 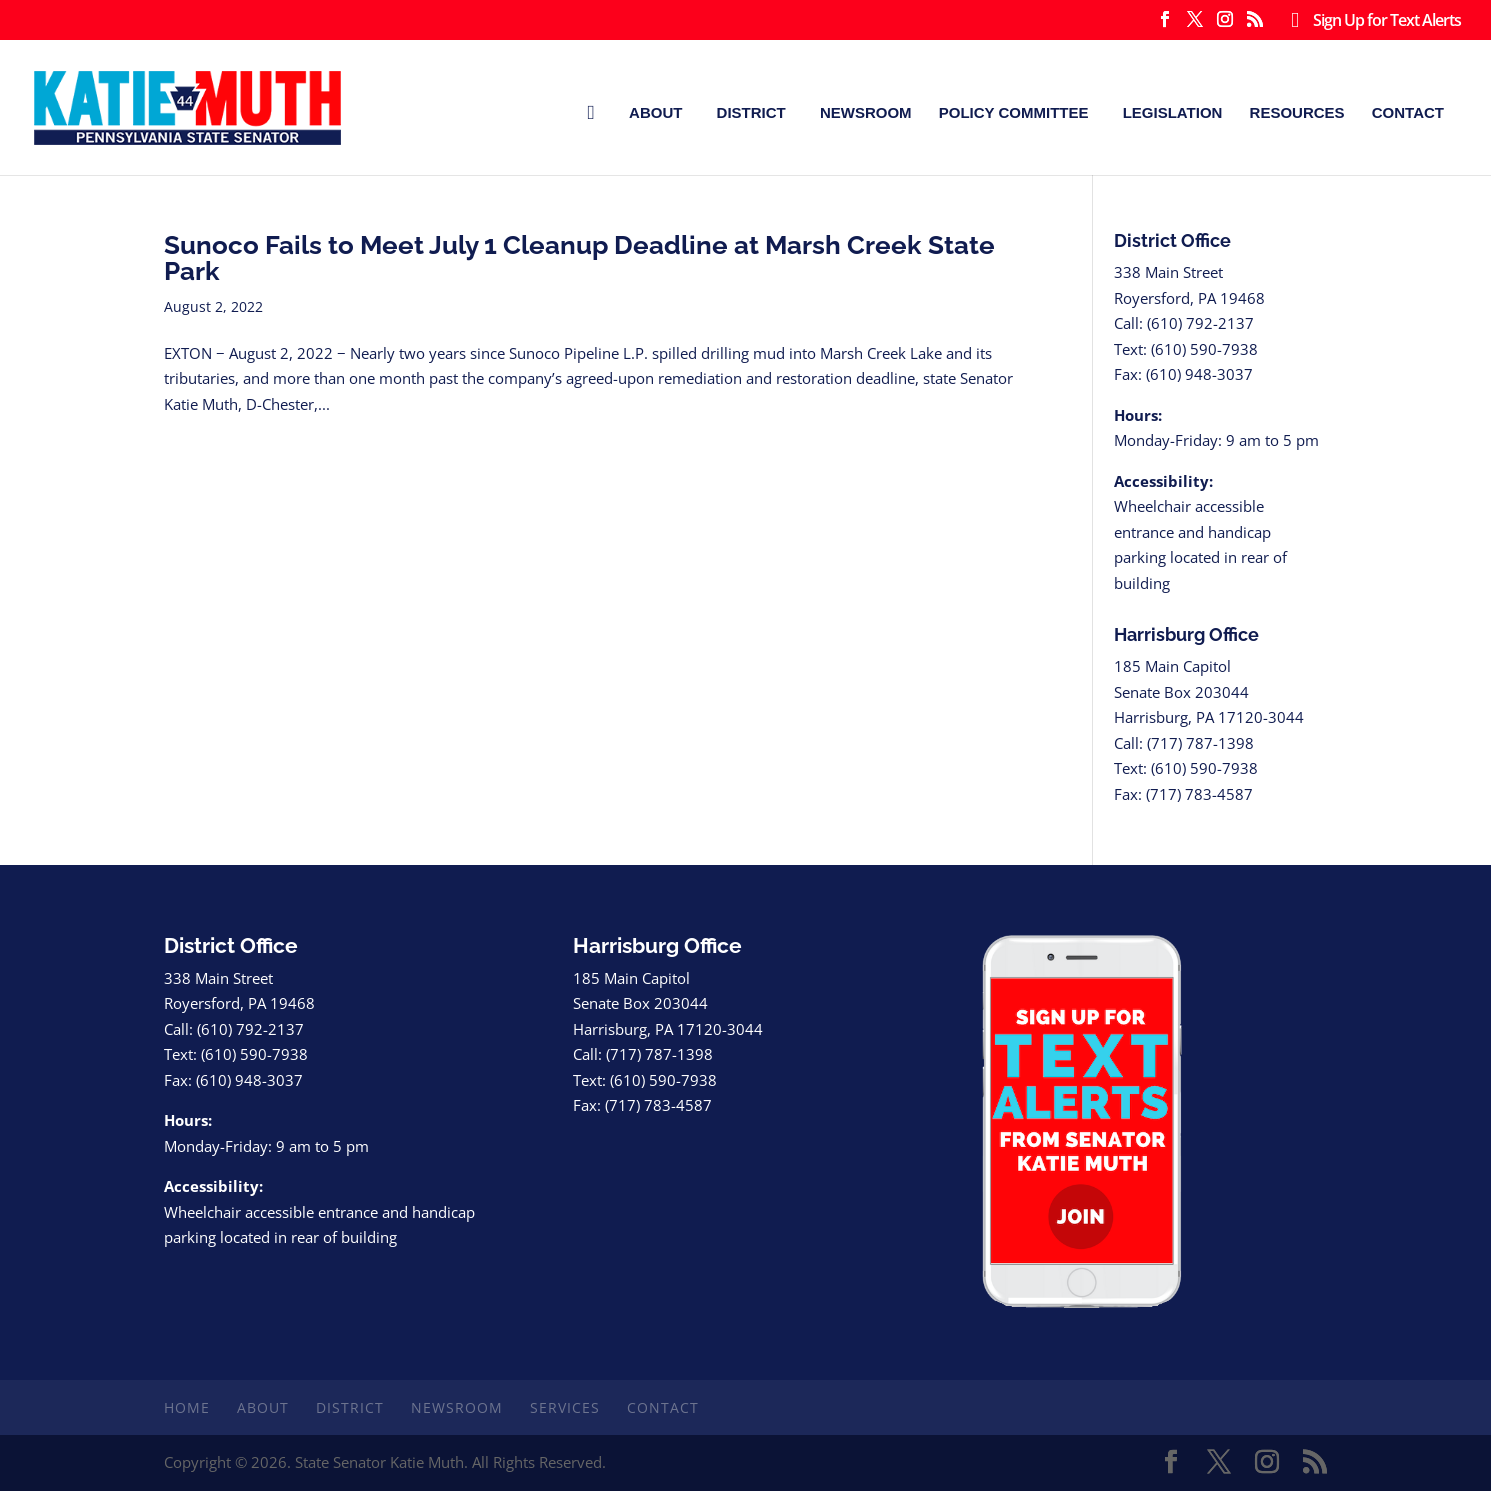 I want to click on Legislation, so click(x=1173, y=112).